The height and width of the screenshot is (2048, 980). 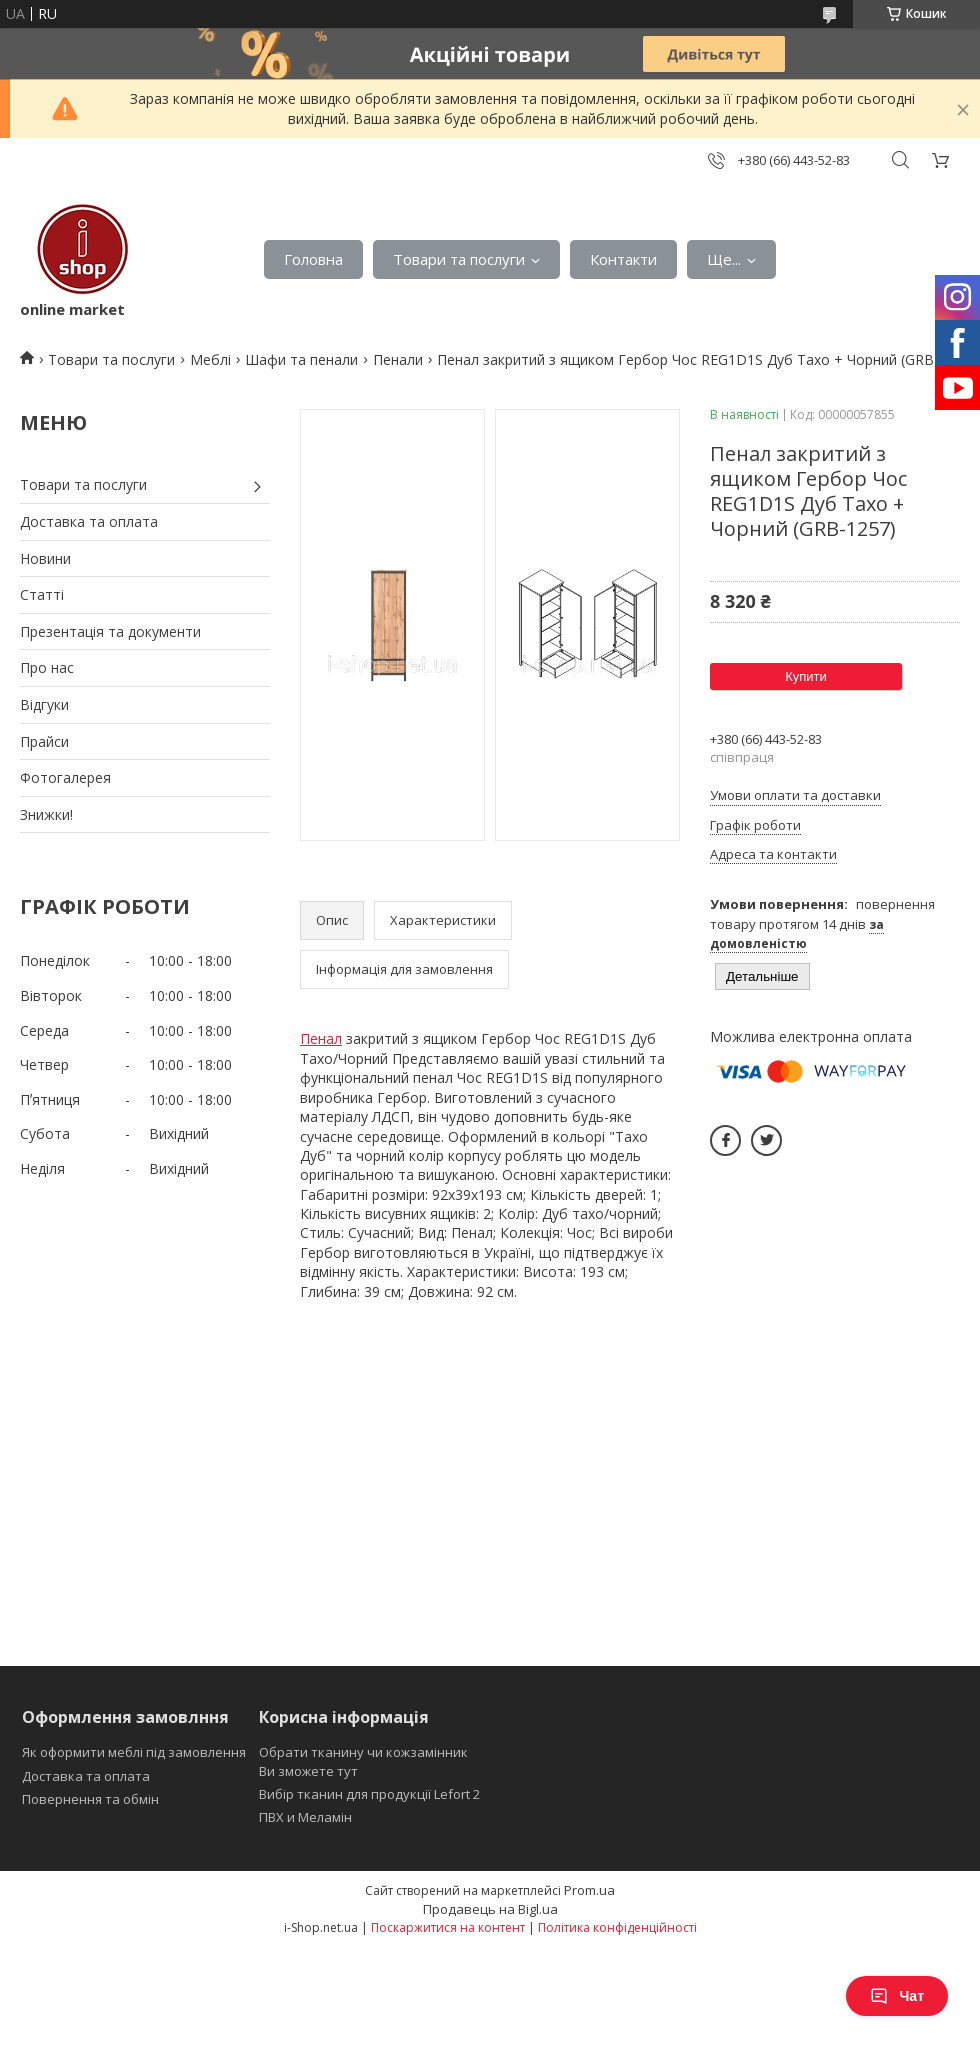 What do you see at coordinates (623, 259) in the screenshot?
I see `Контакти` at bounding box center [623, 259].